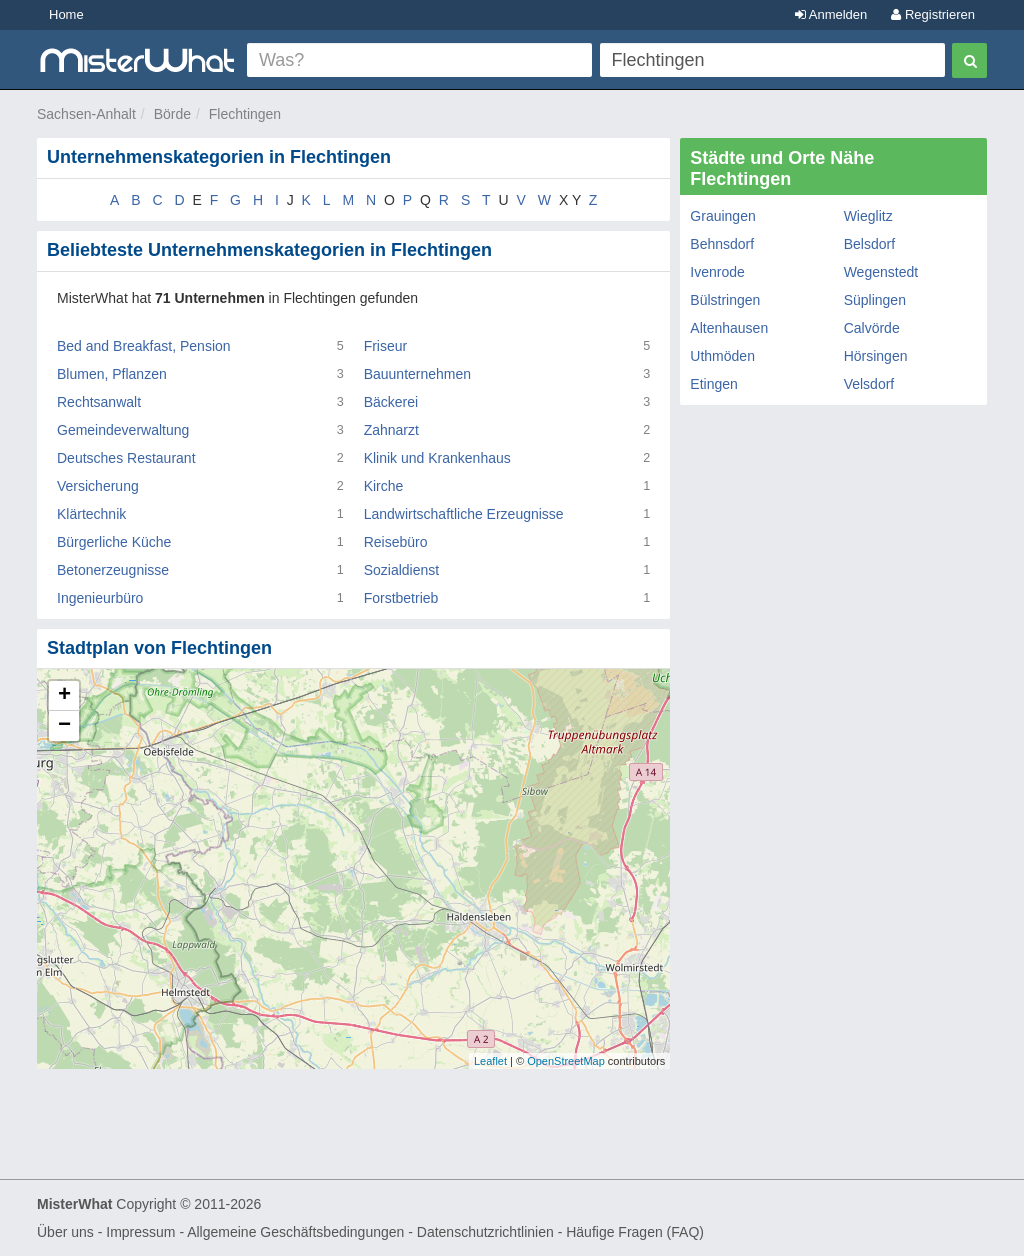 This screenshot has width=1024, height=1256. What do you see at coordinates (86, 114) in the screenshot?
I see `Sachsen-Anhalt` at bounding box center [86, 114].